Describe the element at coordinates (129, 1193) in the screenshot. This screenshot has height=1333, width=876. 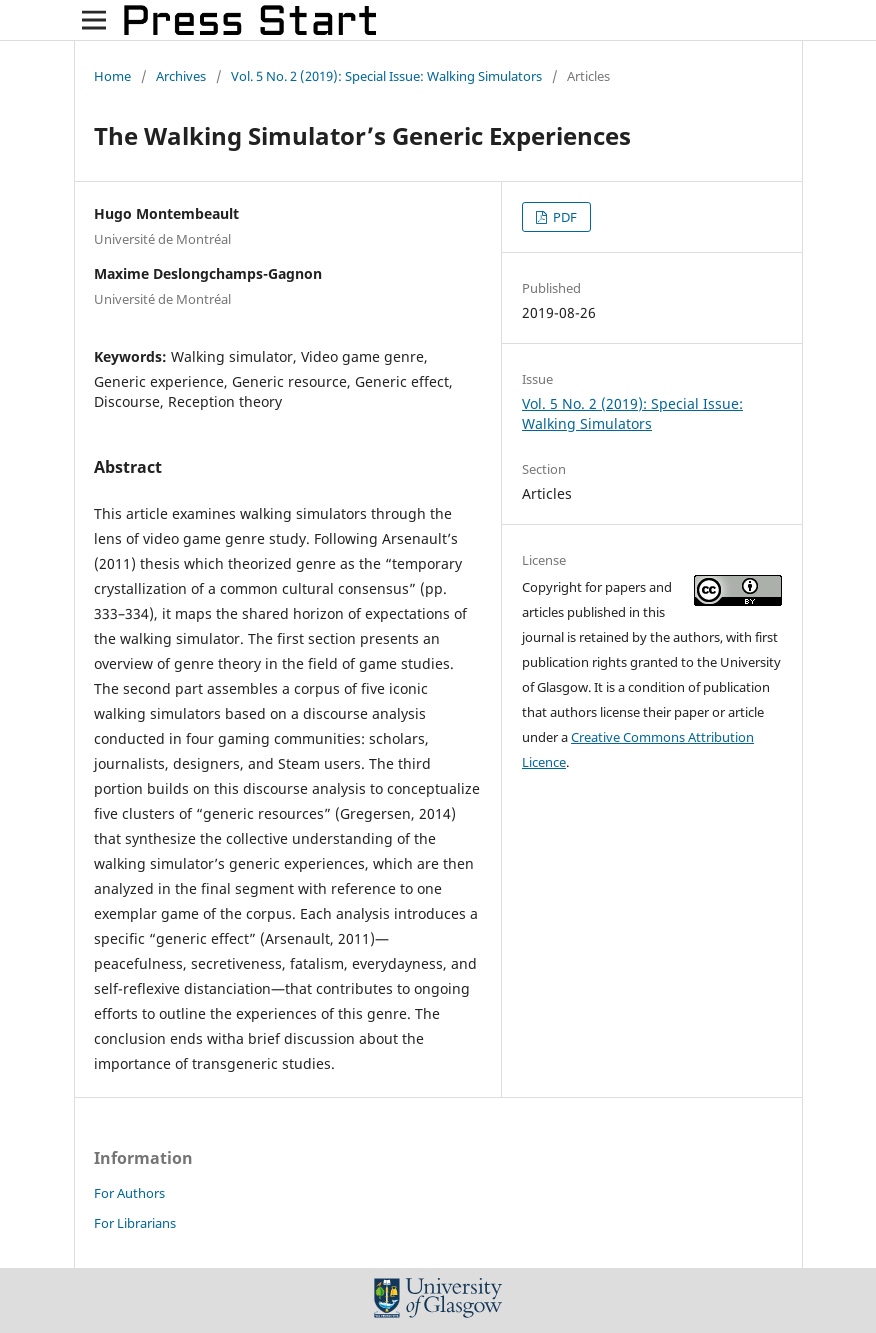
I see `For Authors` at that location.